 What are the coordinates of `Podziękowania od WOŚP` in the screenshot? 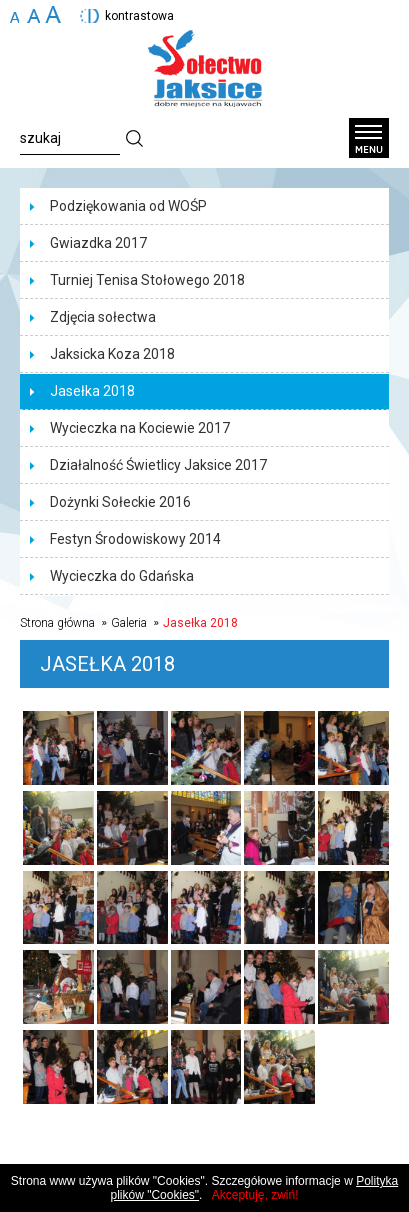 It's located at (128, 206).